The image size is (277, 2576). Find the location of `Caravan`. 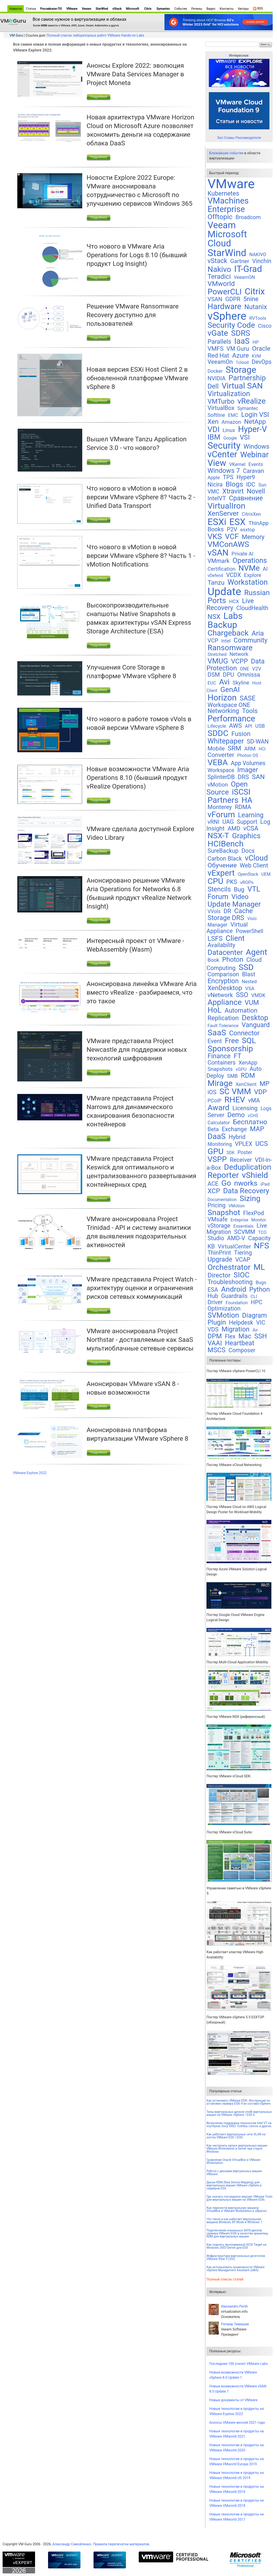

Caravan is located at coordinates (253, 470).